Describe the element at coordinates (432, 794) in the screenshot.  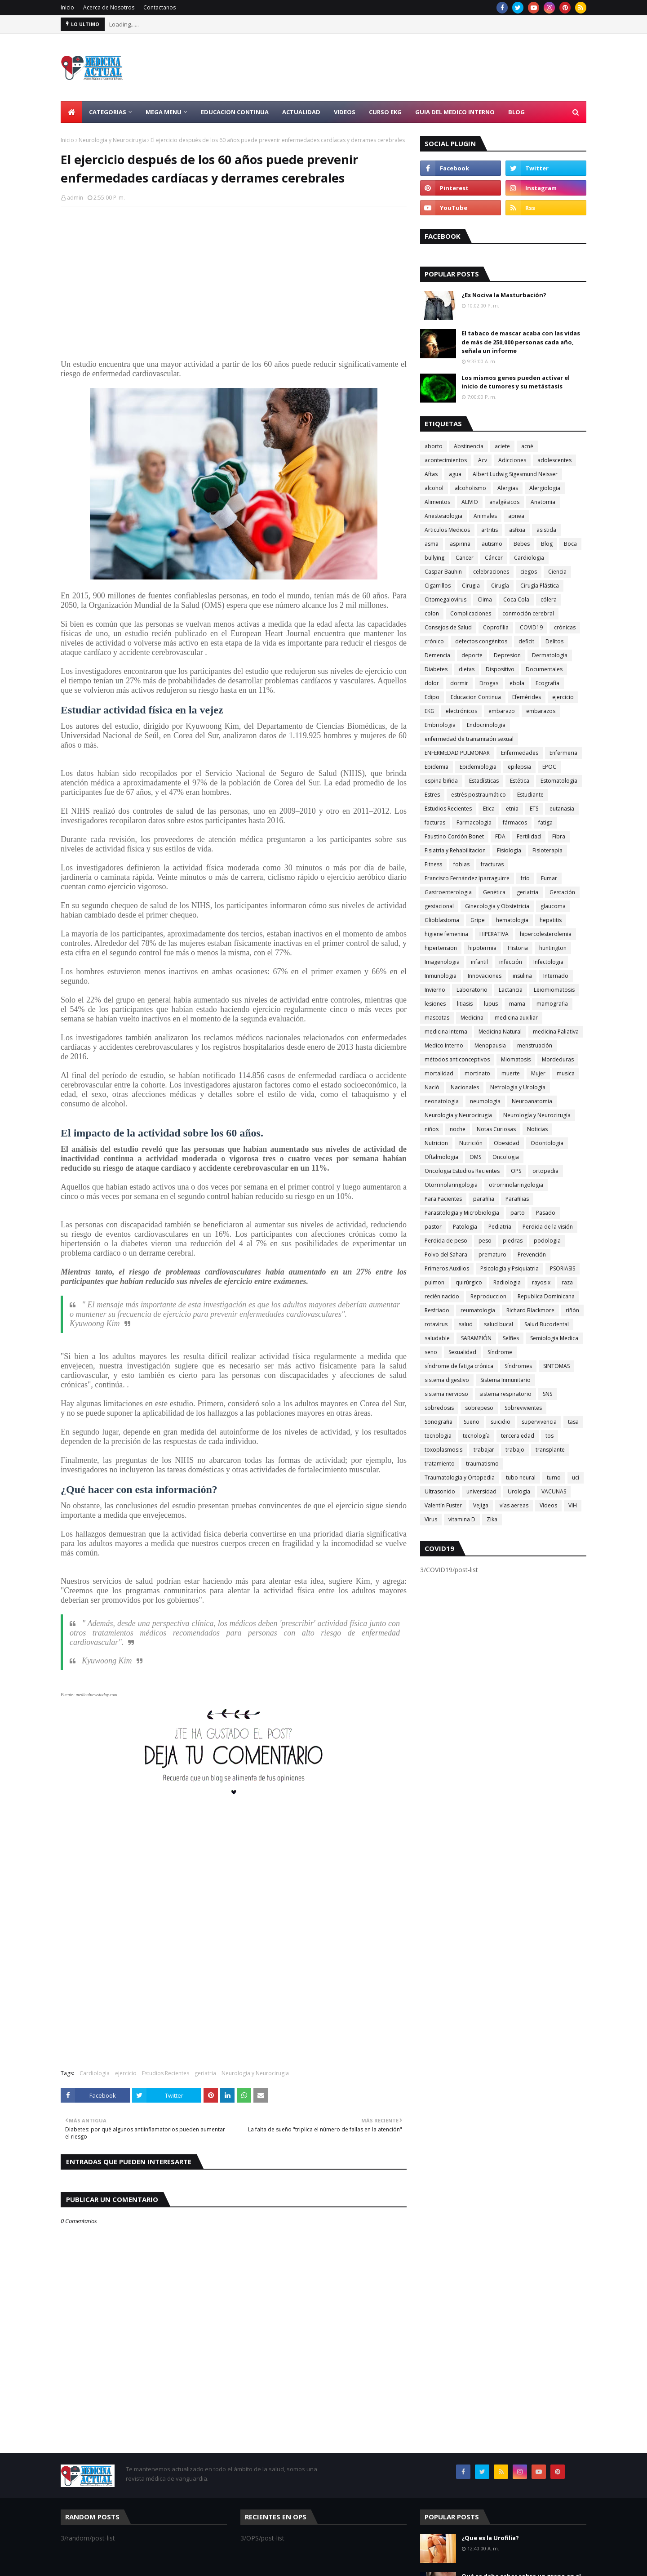
I see `Estres` at that location.